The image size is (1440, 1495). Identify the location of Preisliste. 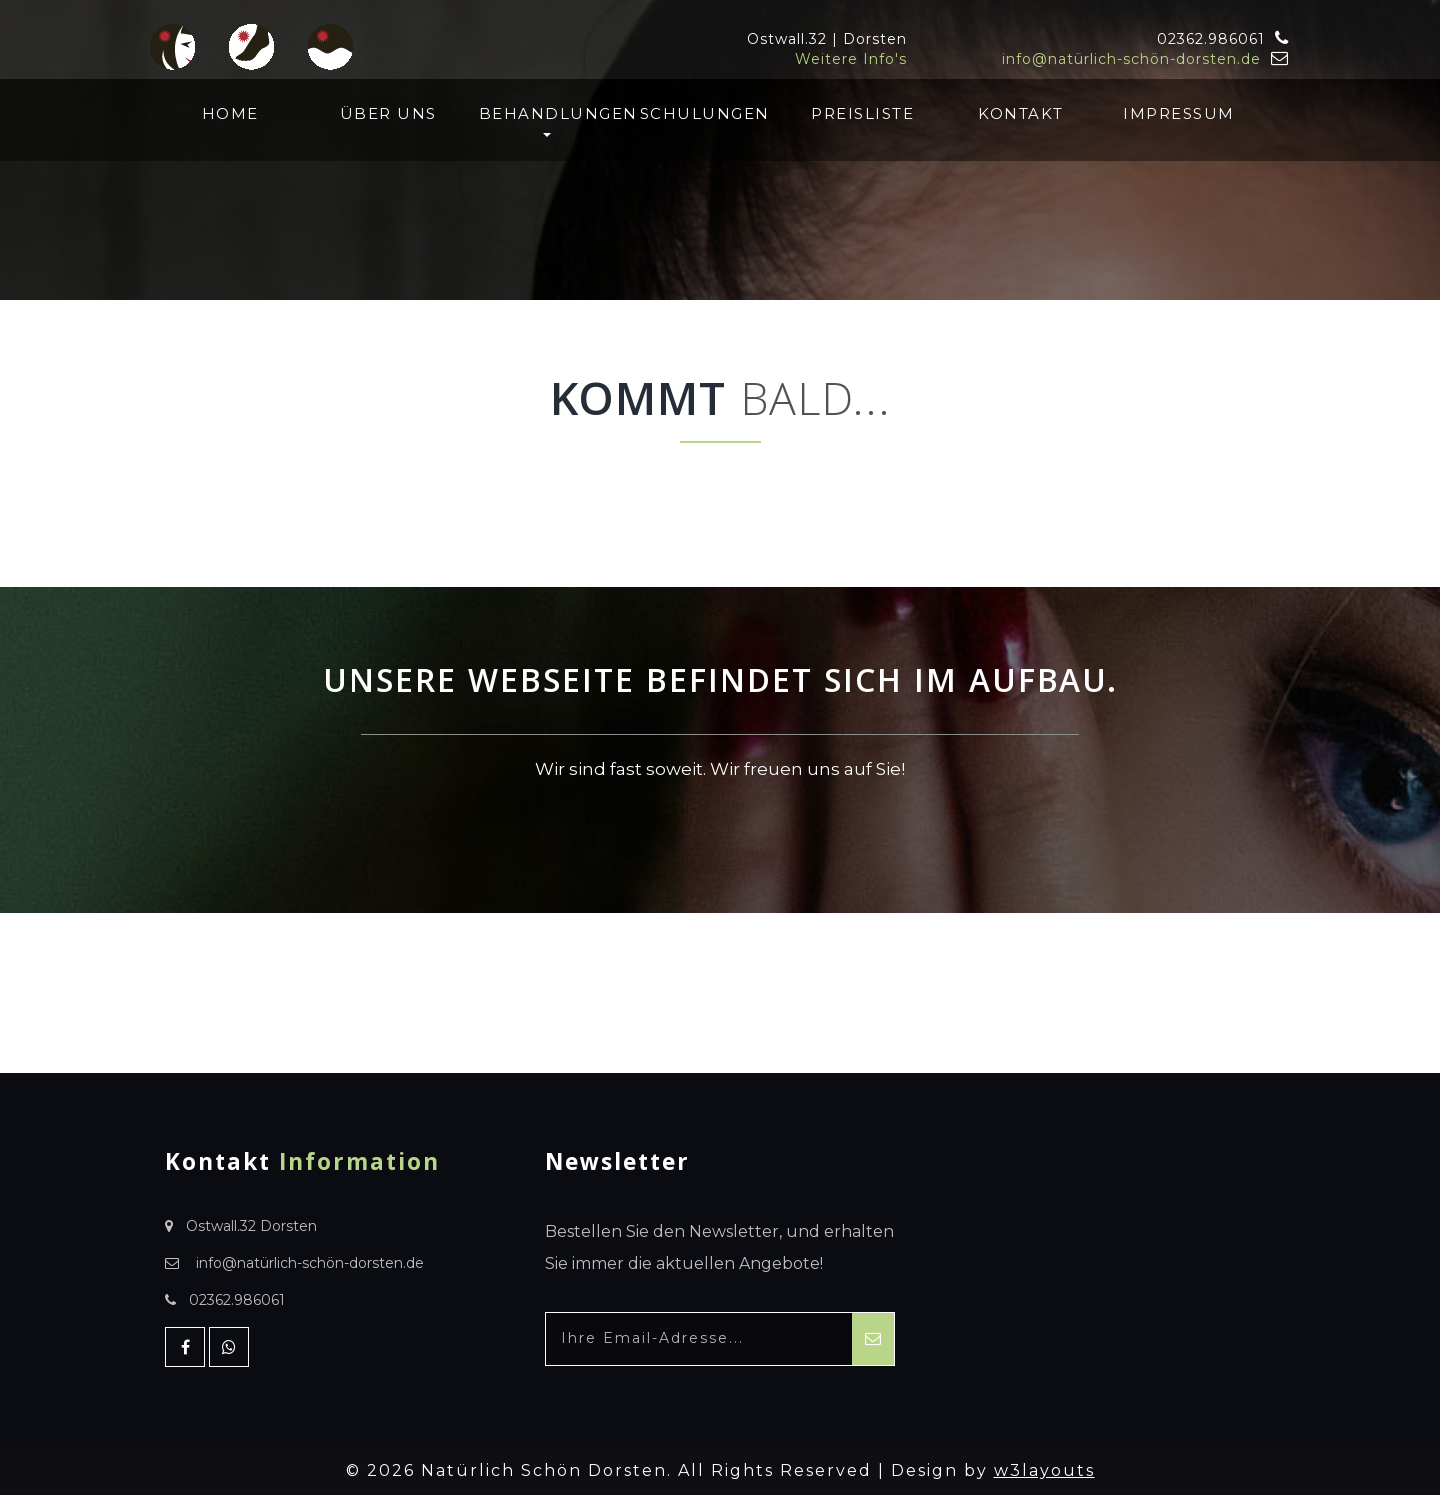
(862, 113).